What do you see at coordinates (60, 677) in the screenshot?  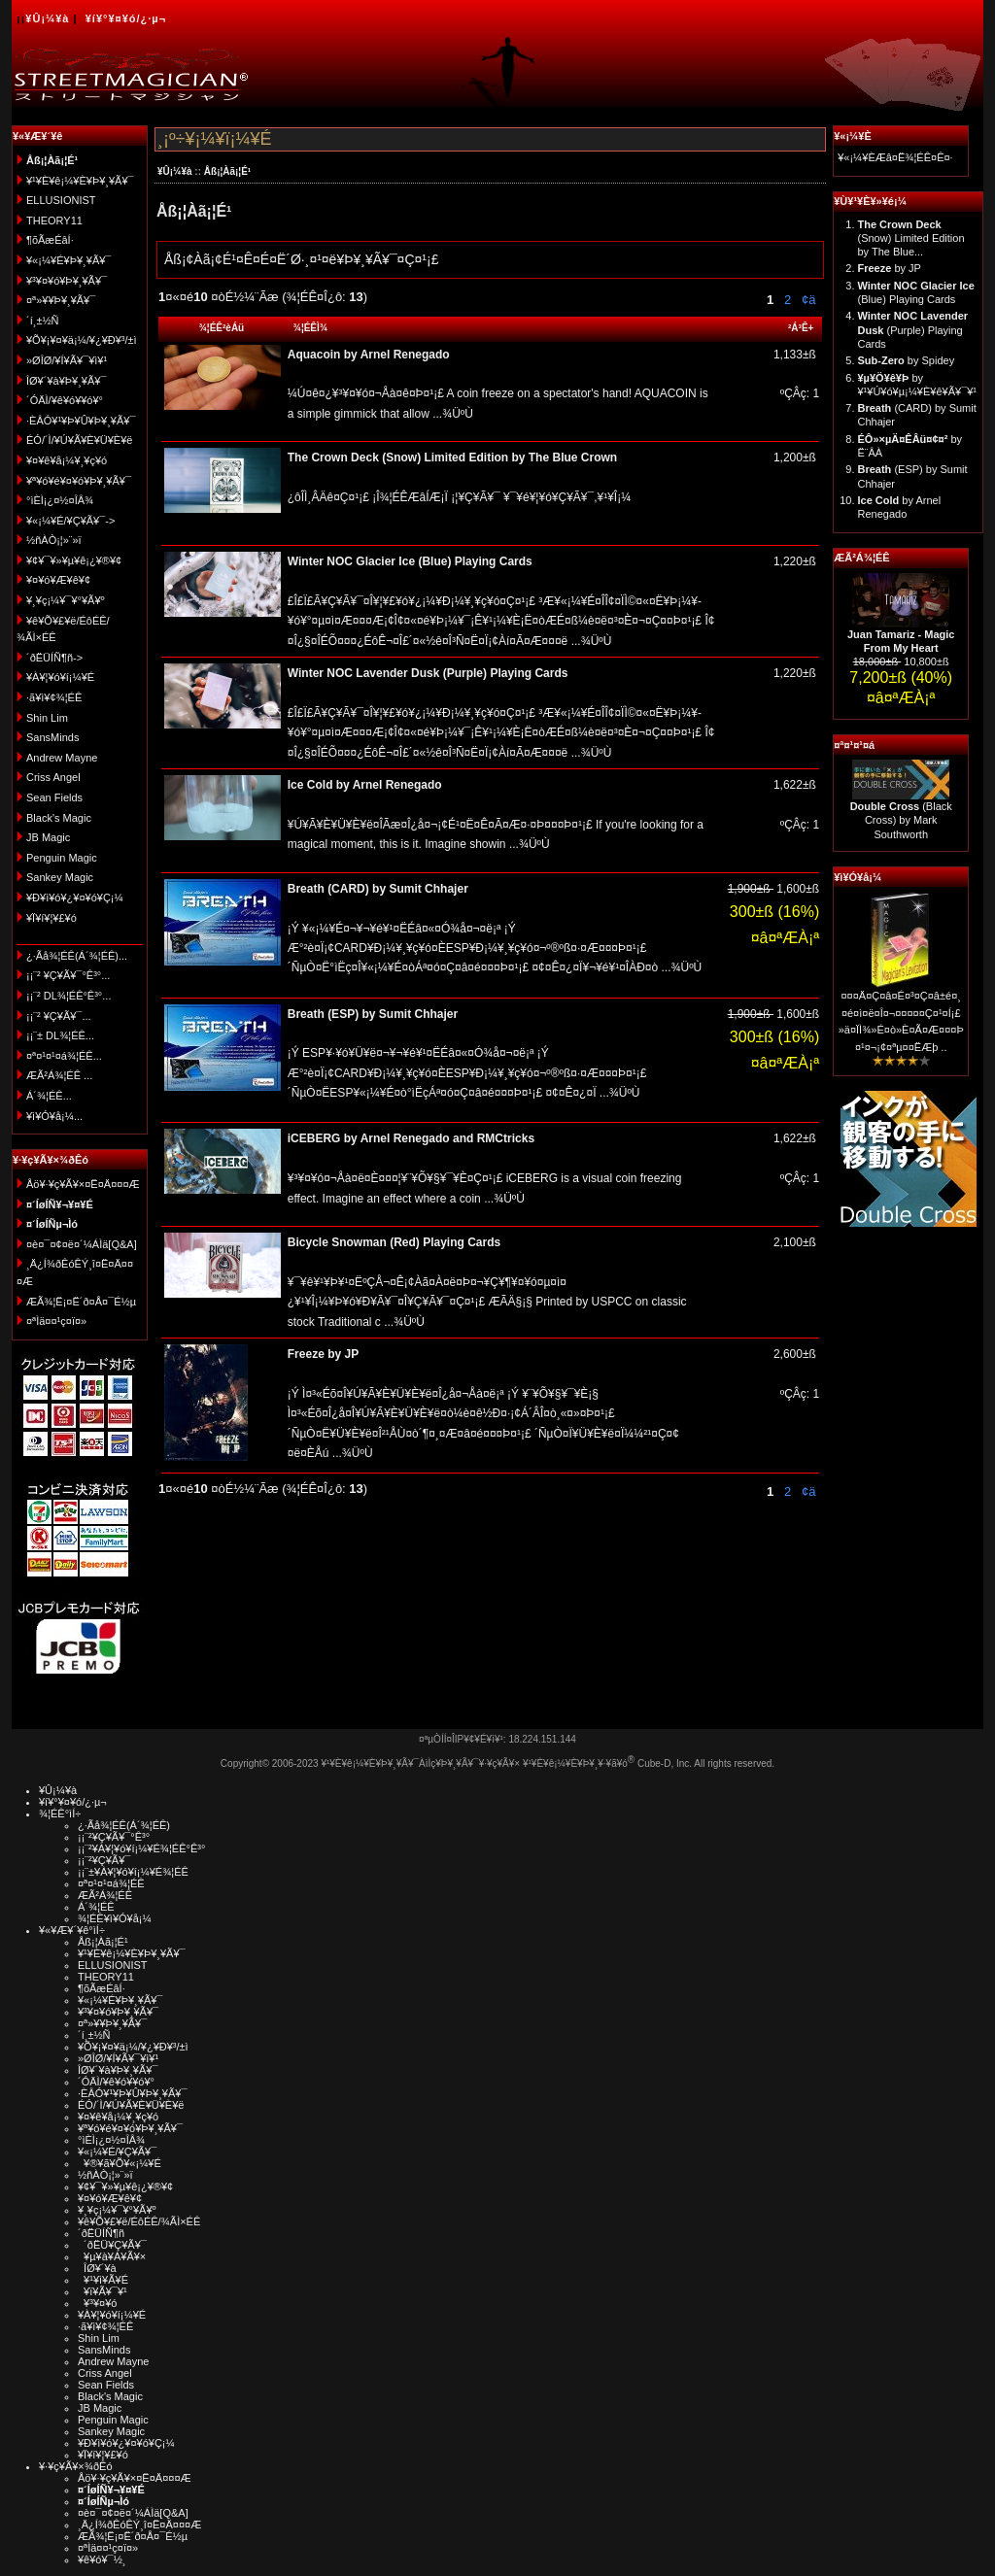 I see `¥À¥¦¥ó¥í¡¼¥É` at bounding box center [60, 677].